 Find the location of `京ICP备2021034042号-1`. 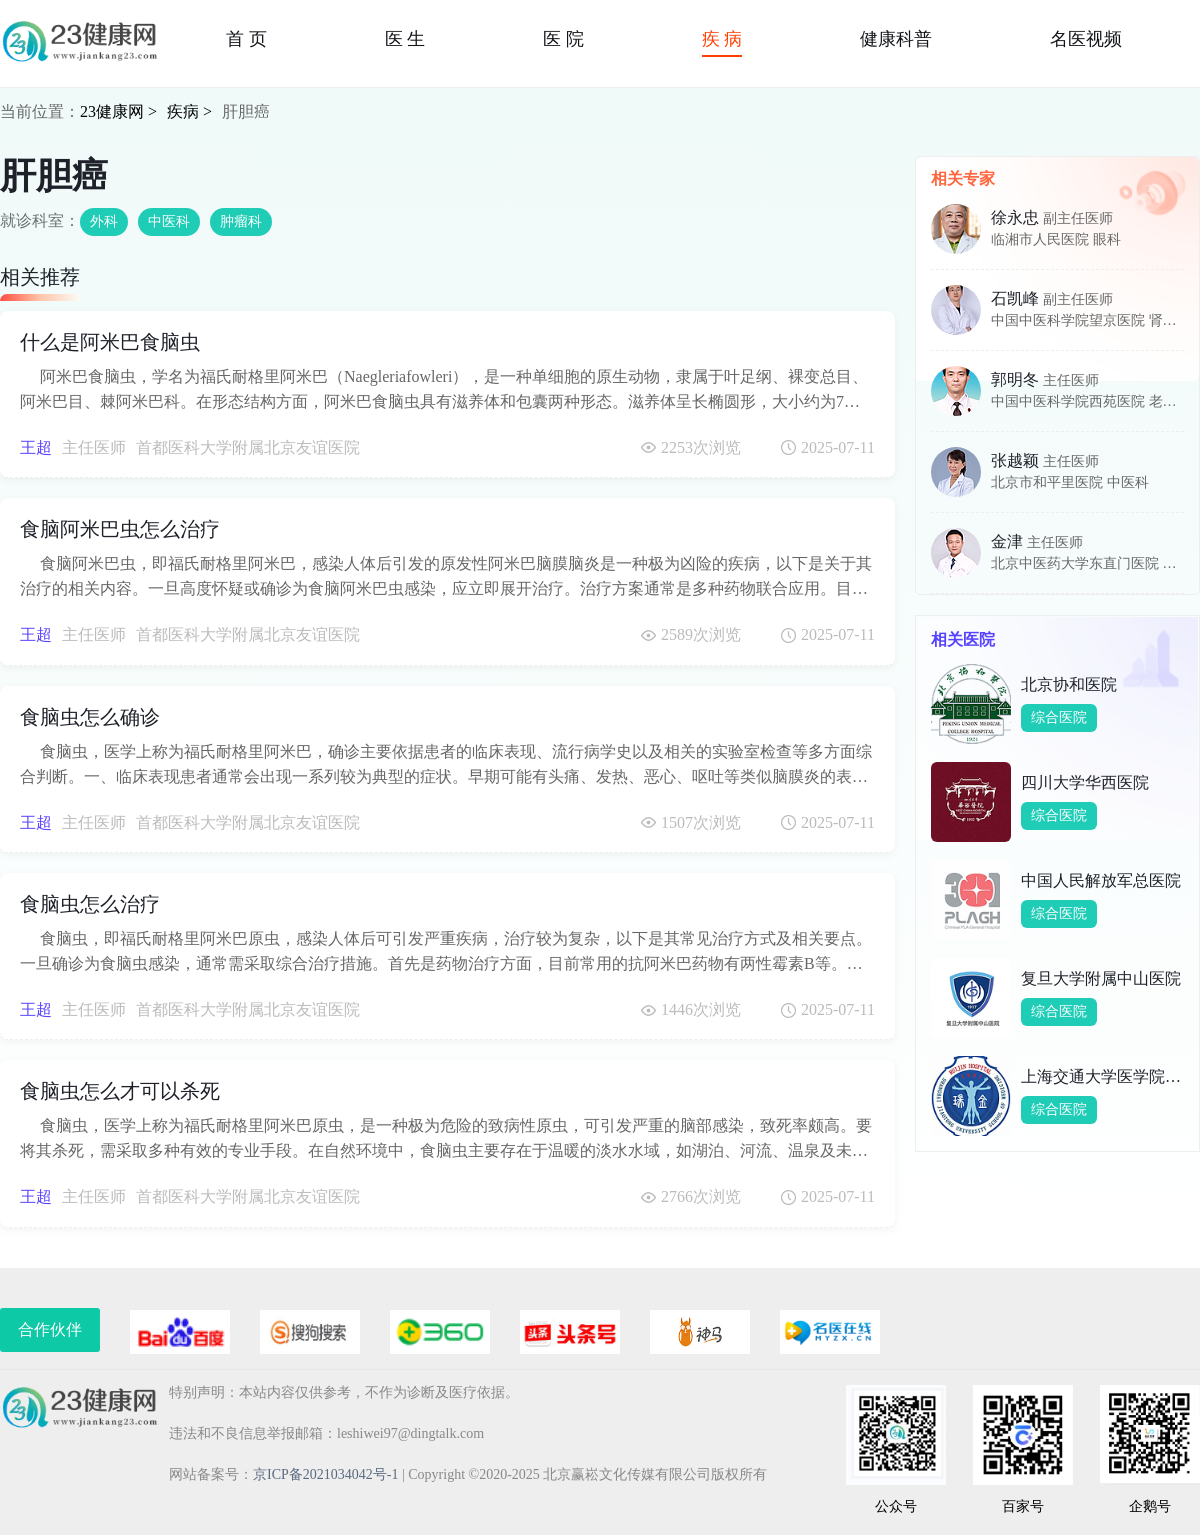

京ICP备2021034042号-1 is located at coordinates (325, 1474).